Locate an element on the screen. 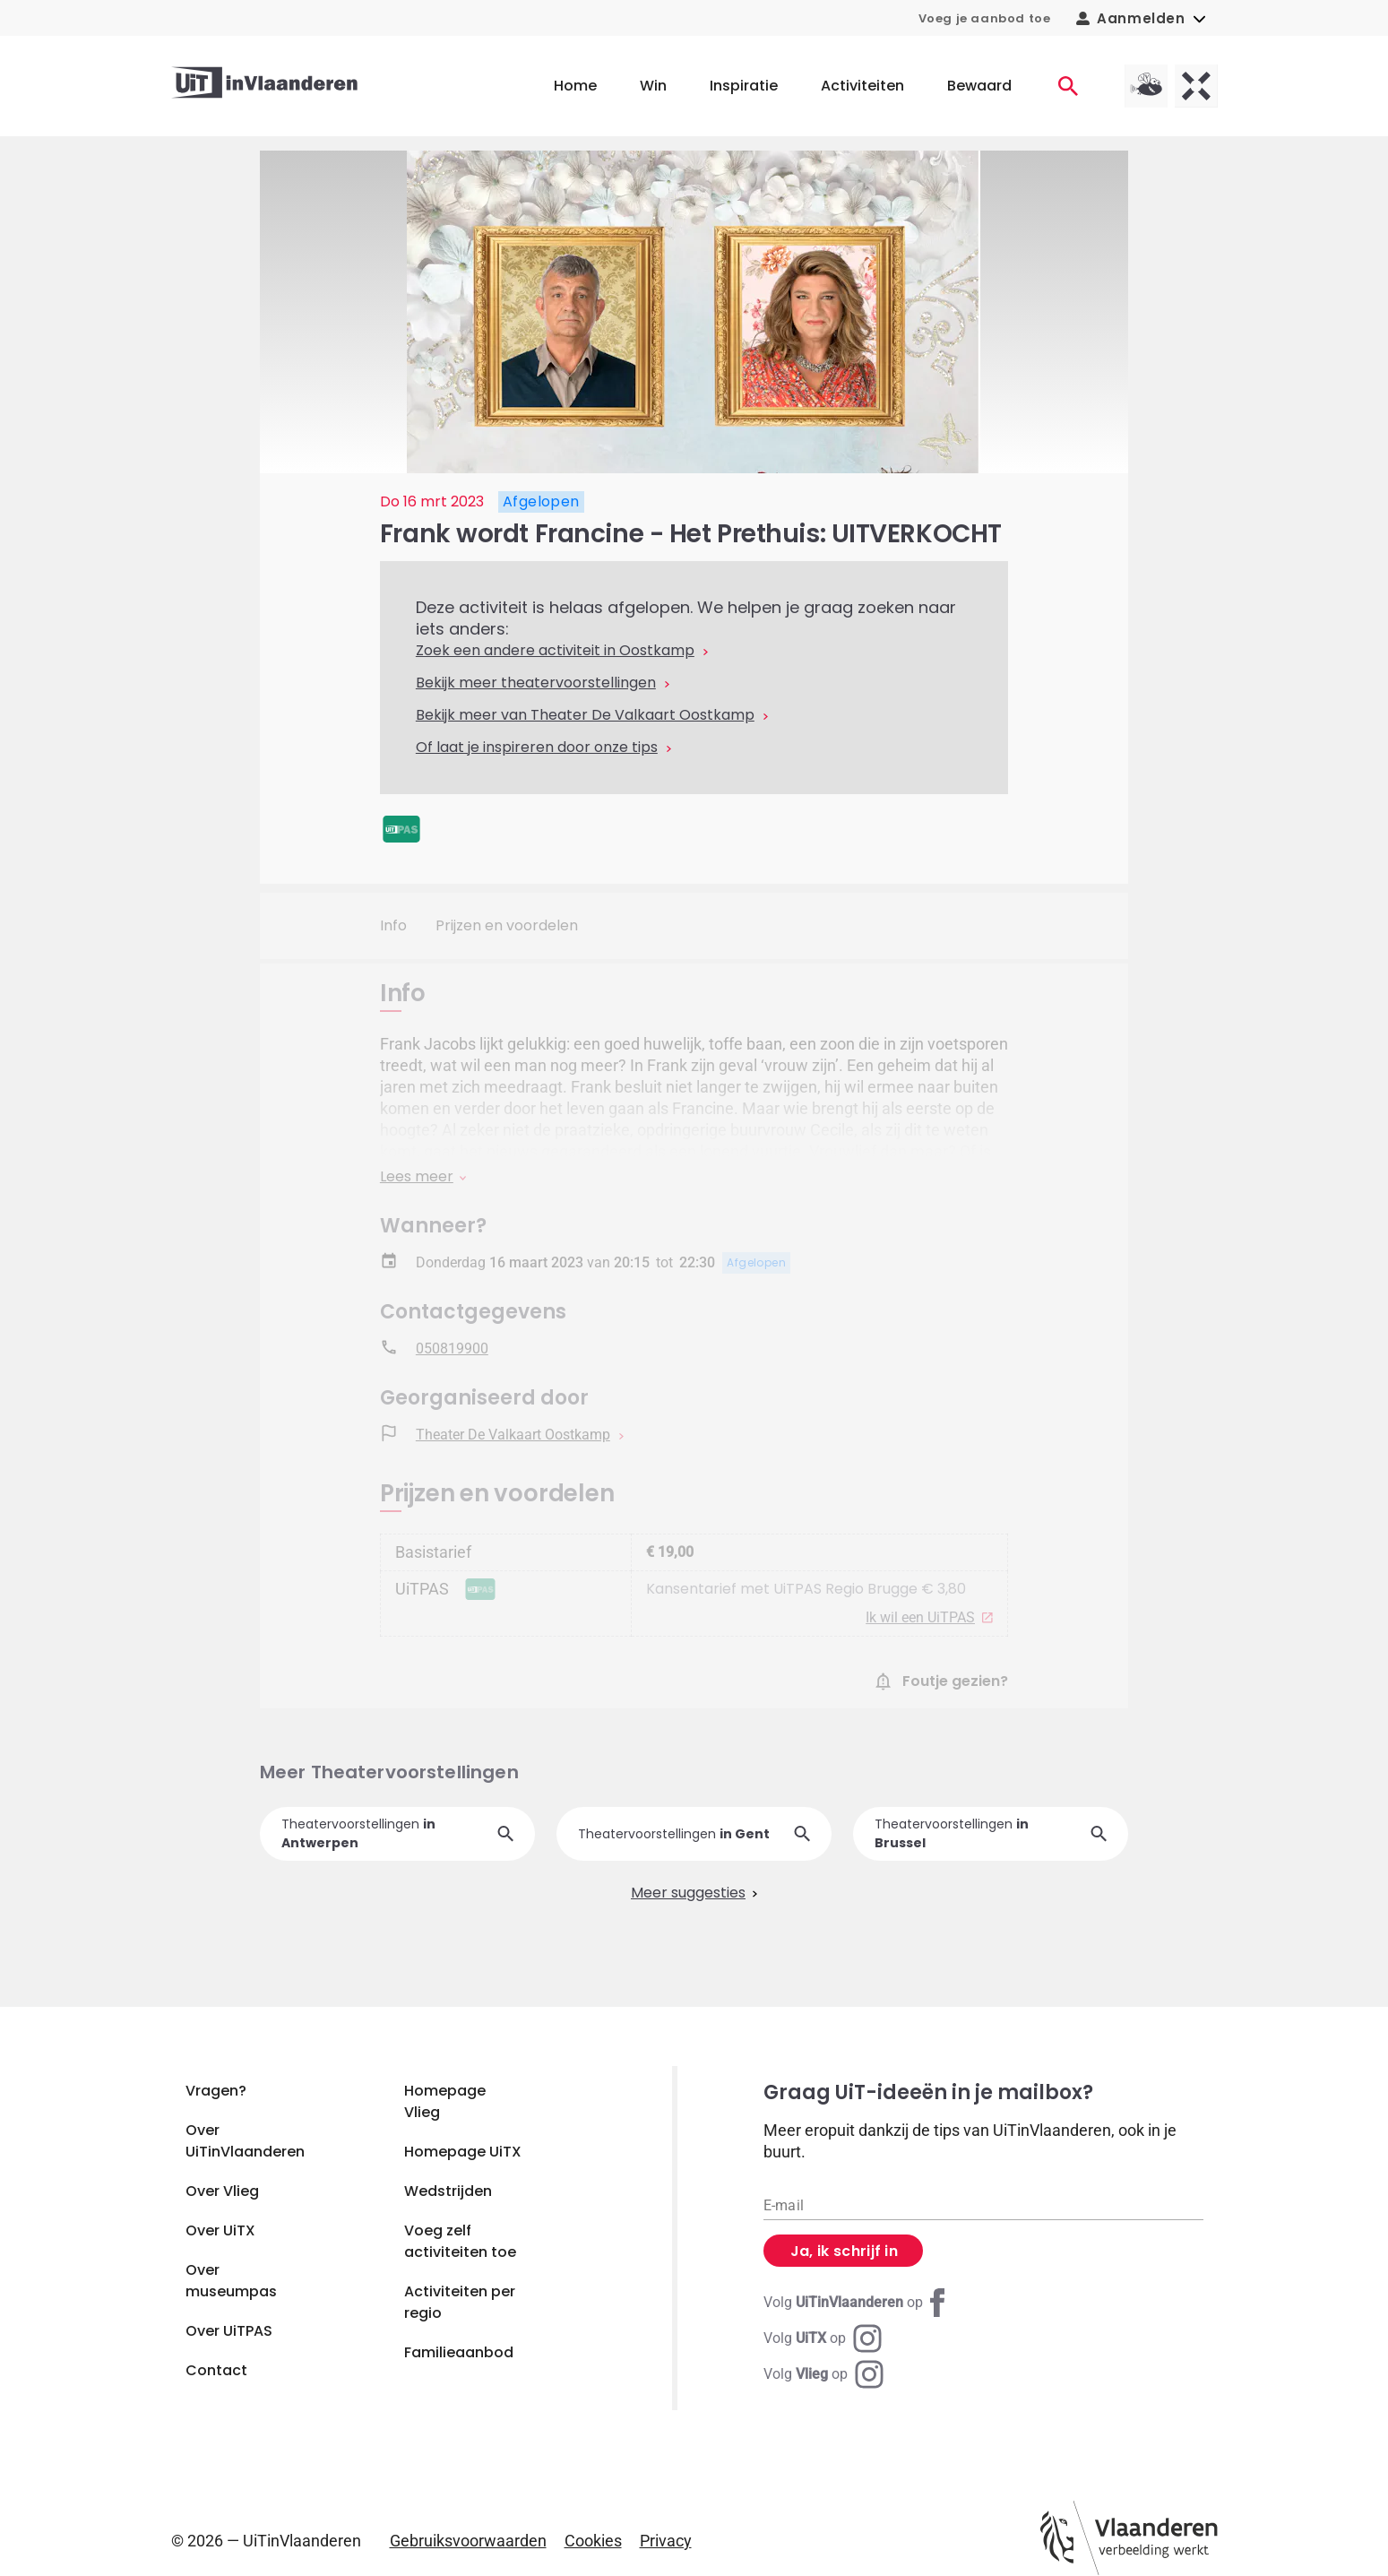 This screenshot has width=1388, height=2576. Win is located at coordinates (653, 85).